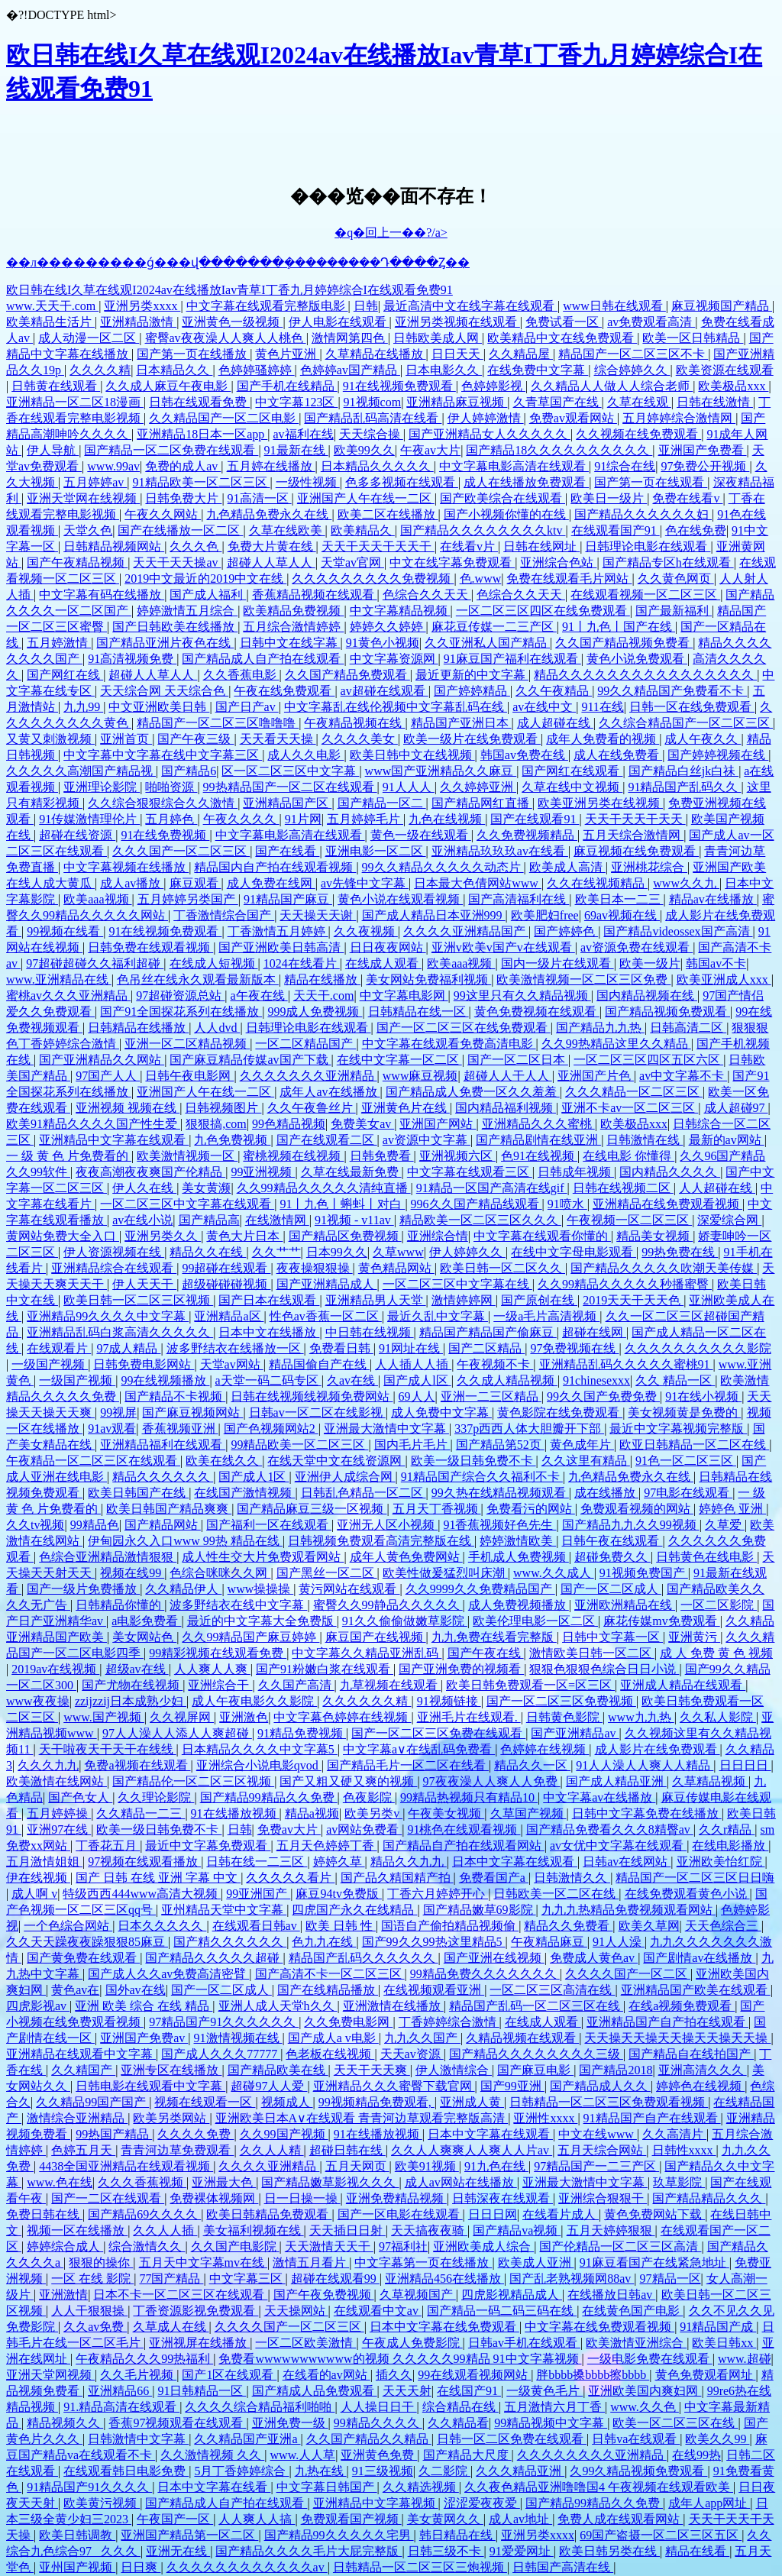 This screenshot has width=782, height=2576. I want to click on 国产精品99久久久久久宅男, so click(339, 2535).